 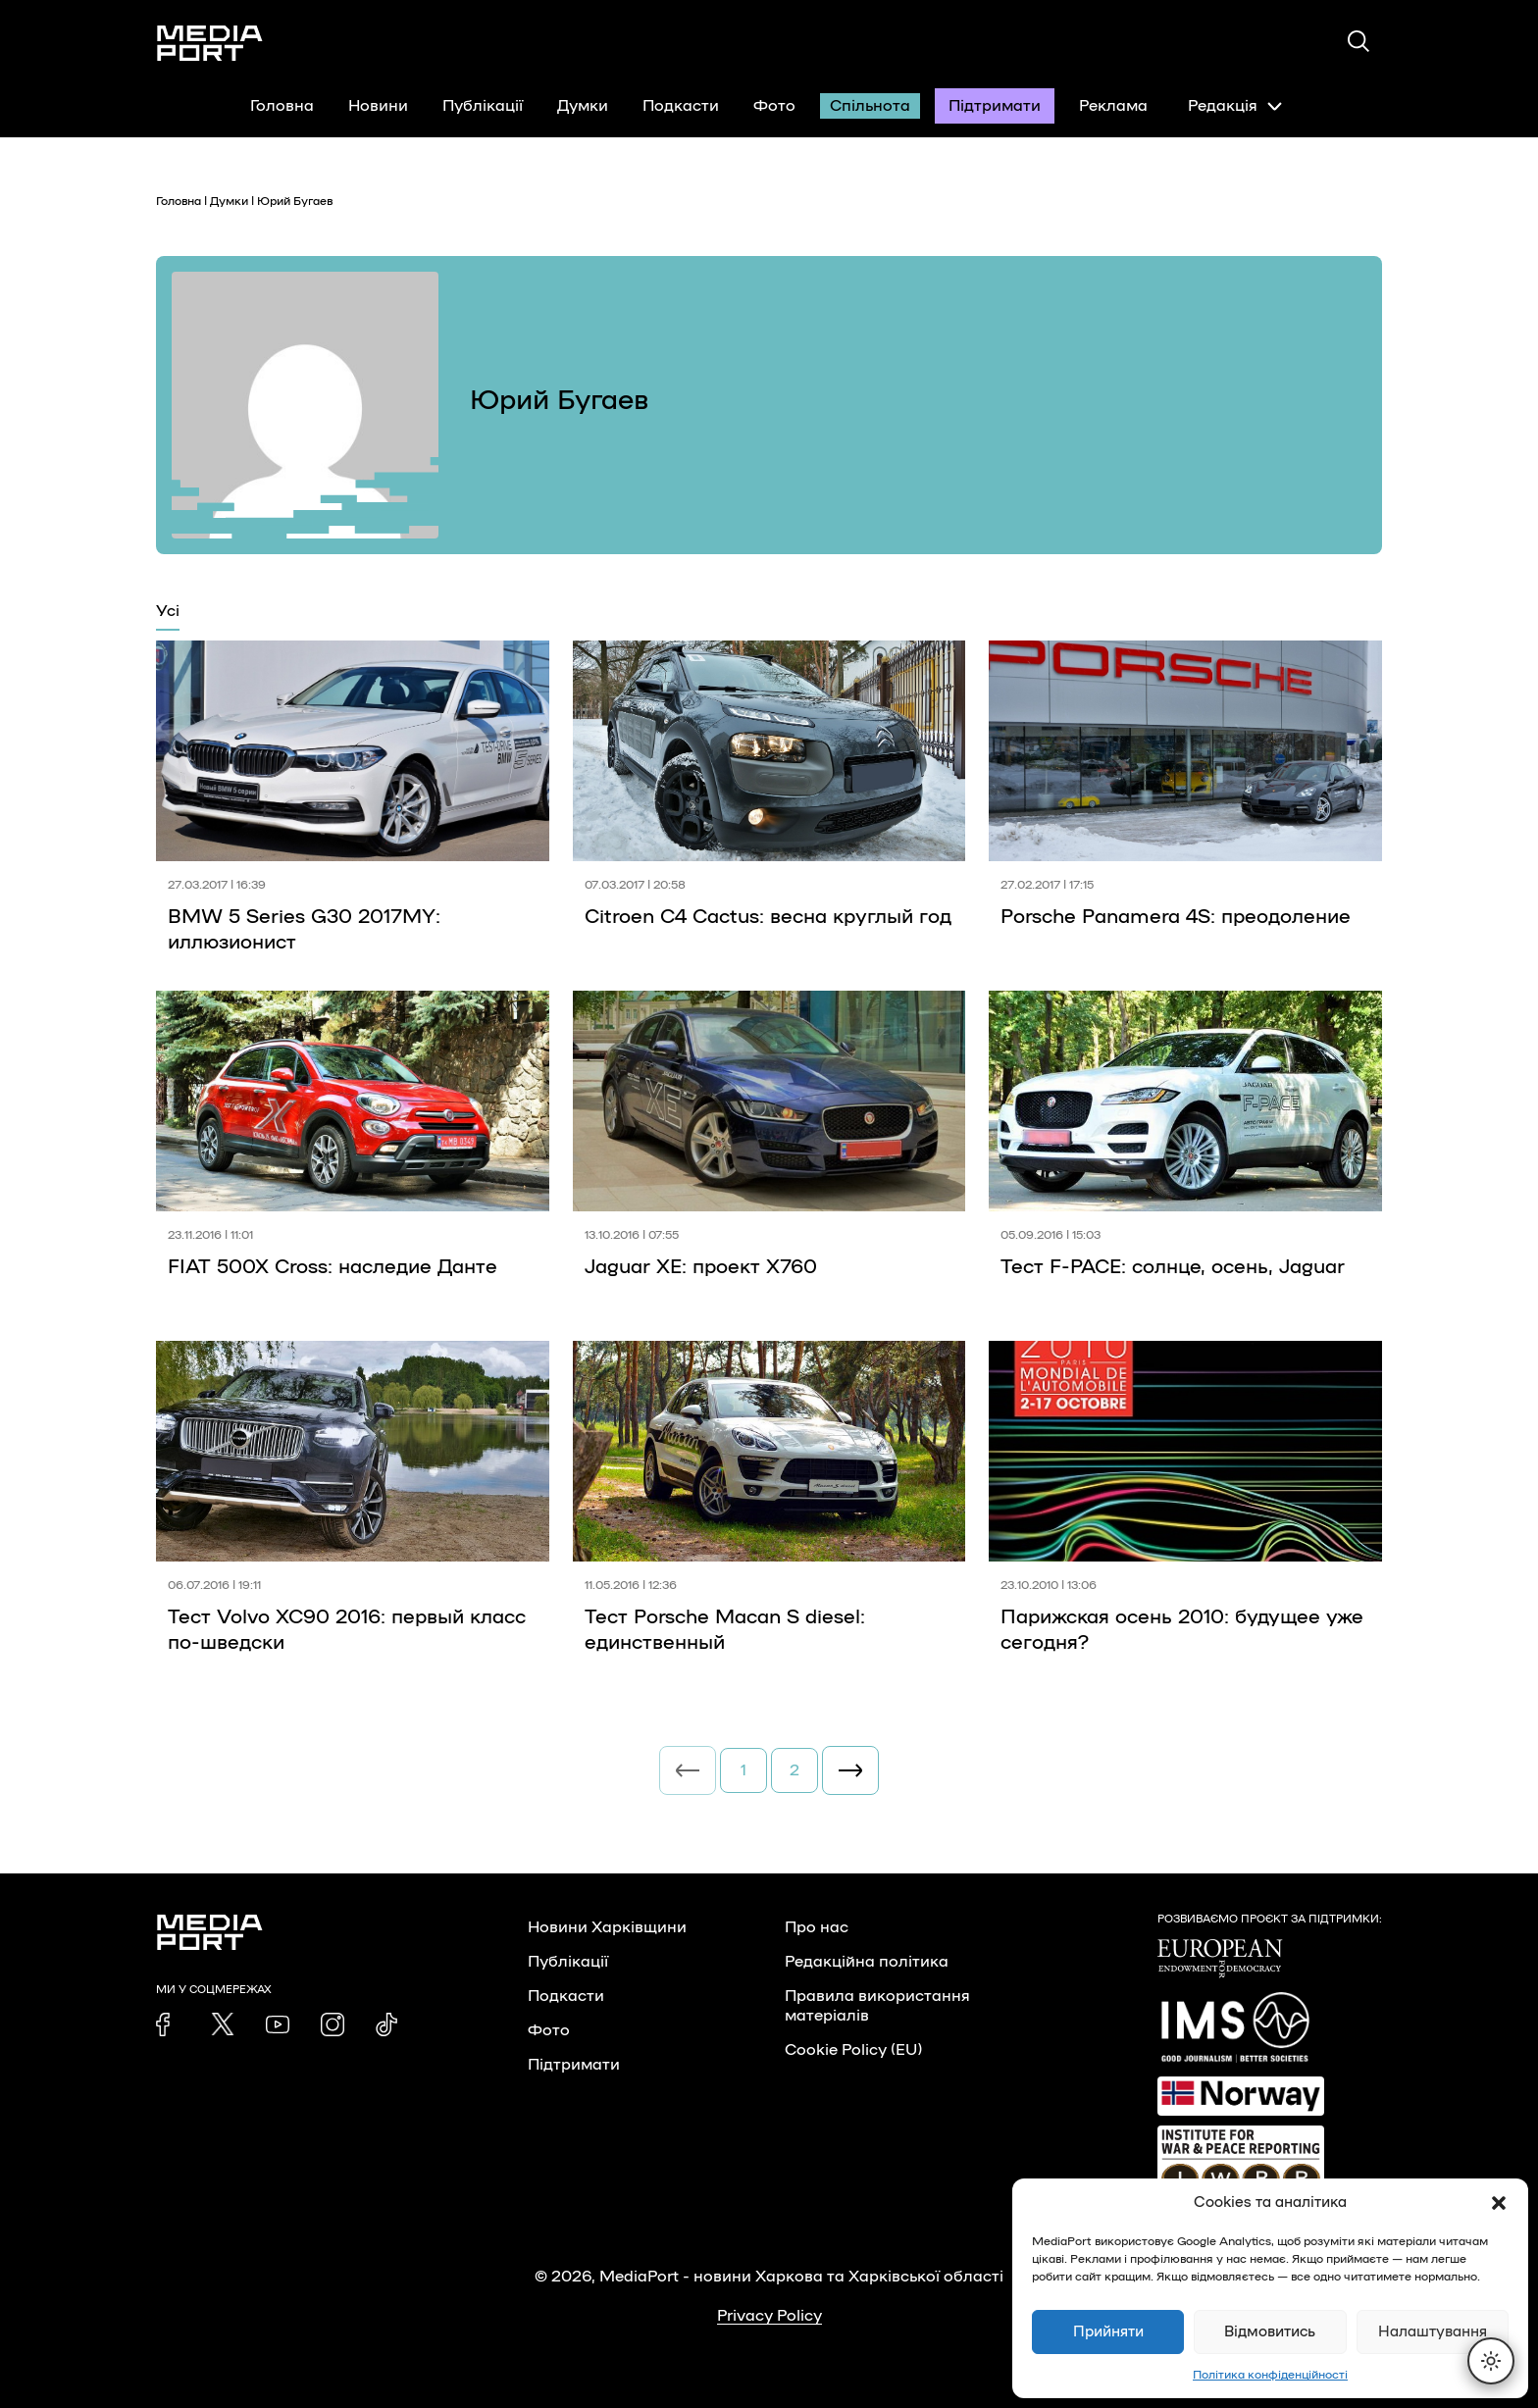 I want to click on Подкасти, so click(x=680, y=106).